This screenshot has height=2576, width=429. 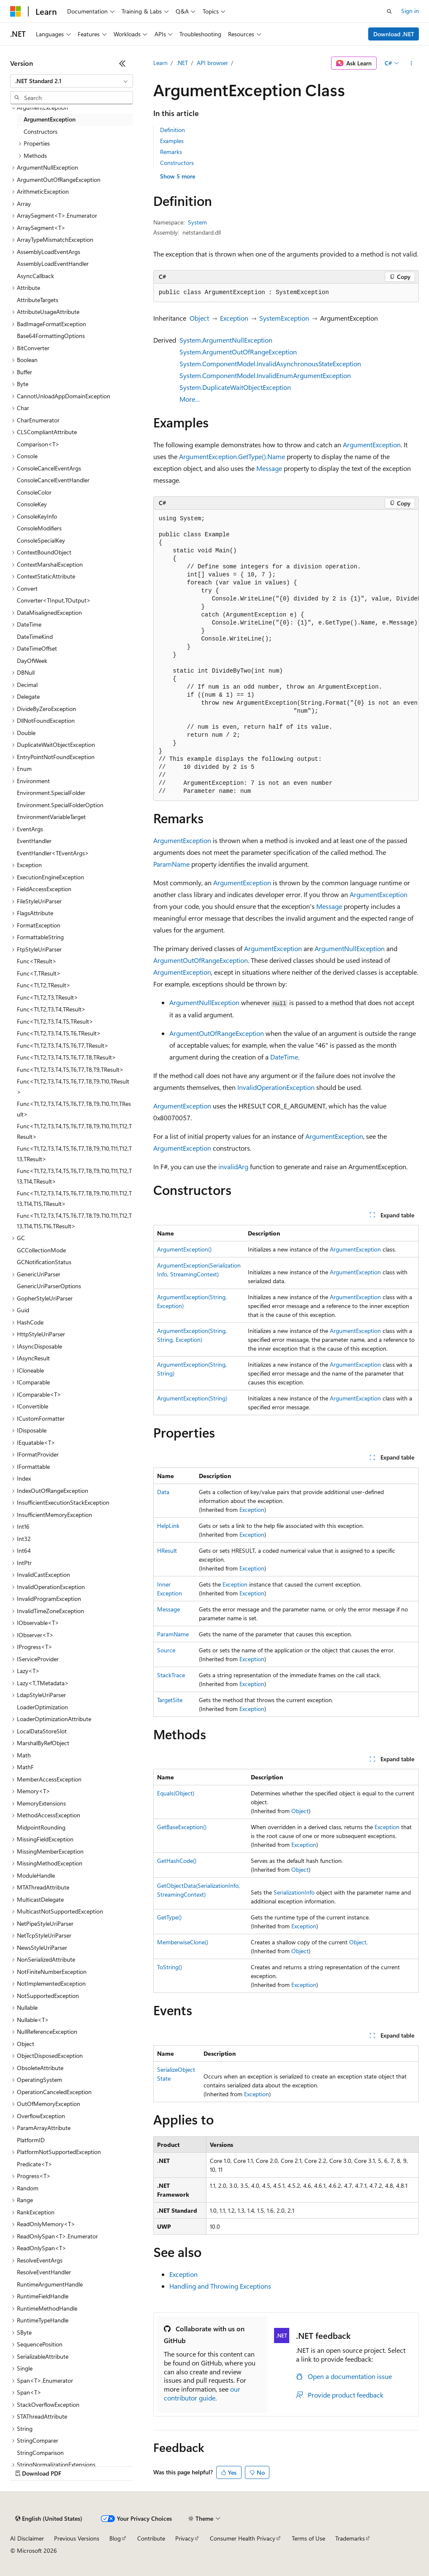 What do you see at coordinates (199, 318) in the screenshot?
I see `Object` at bounding box center [199, 318].